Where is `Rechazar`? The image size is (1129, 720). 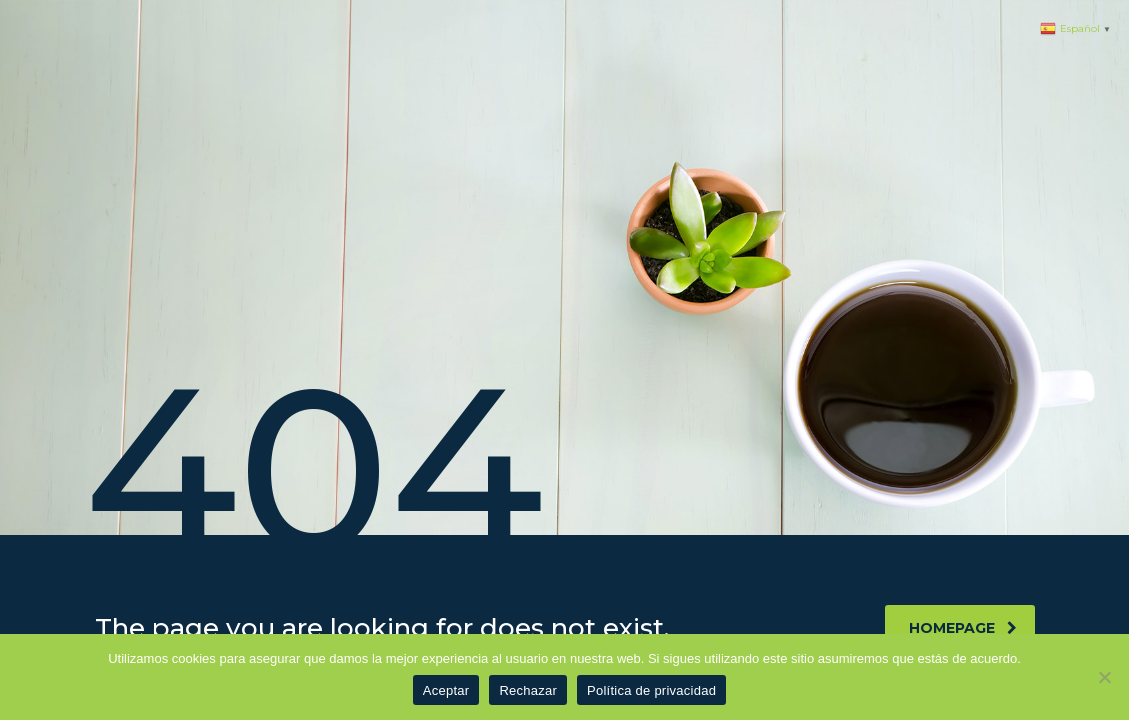 Rechazar is located at coordinates (528, 690).